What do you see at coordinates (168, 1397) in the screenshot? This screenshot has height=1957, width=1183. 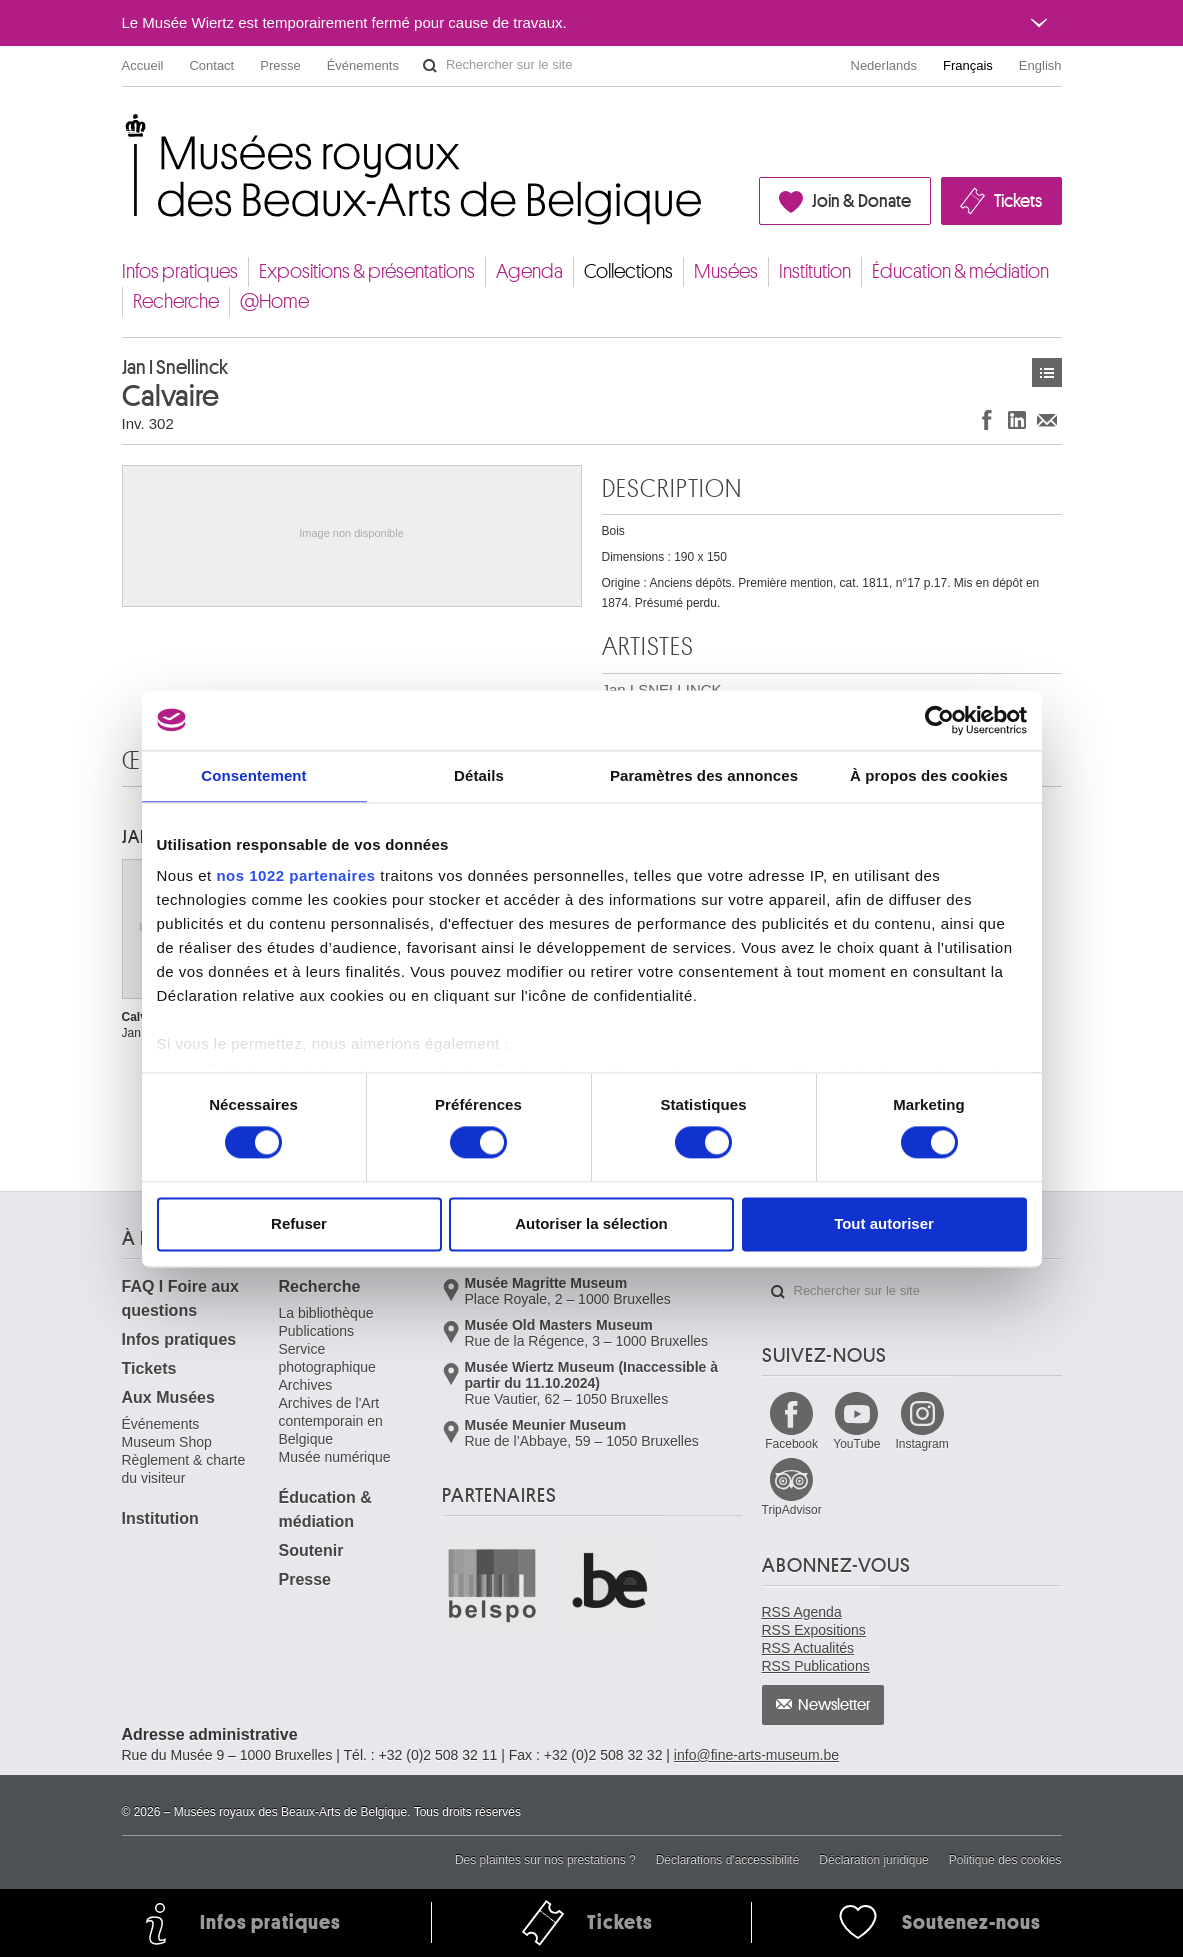 I see `Aux Musées` at bounding box center [168, 1397].